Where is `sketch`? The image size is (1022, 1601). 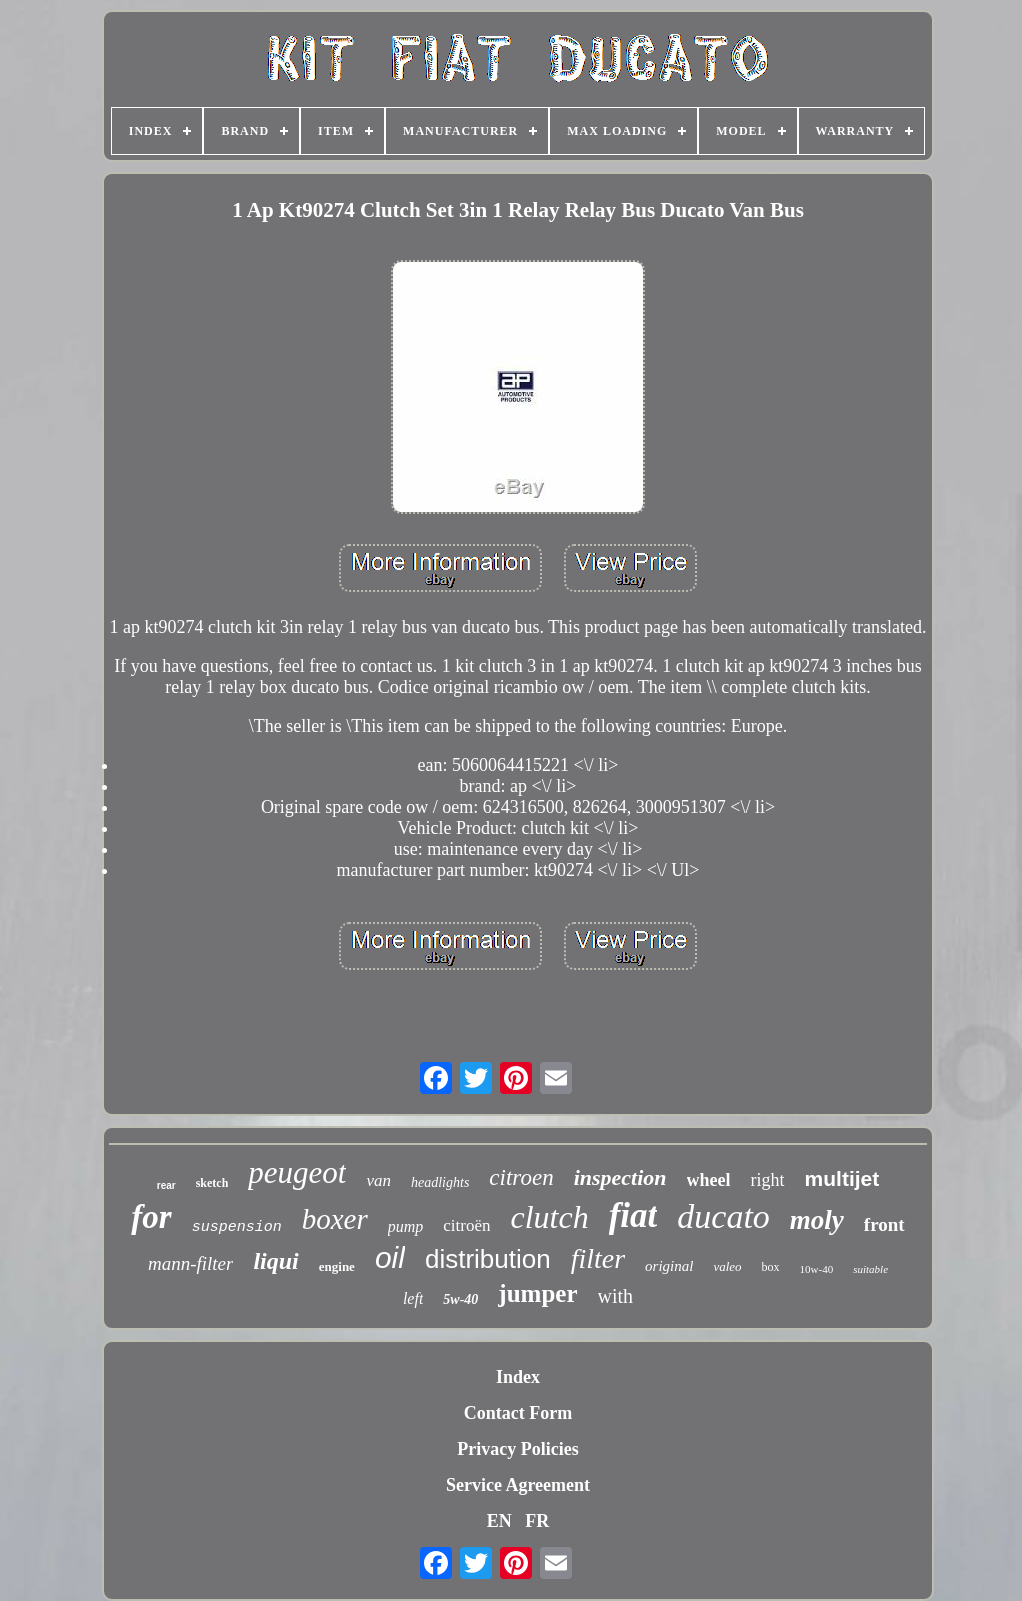 sketch is located at coordinates (212, 1183).